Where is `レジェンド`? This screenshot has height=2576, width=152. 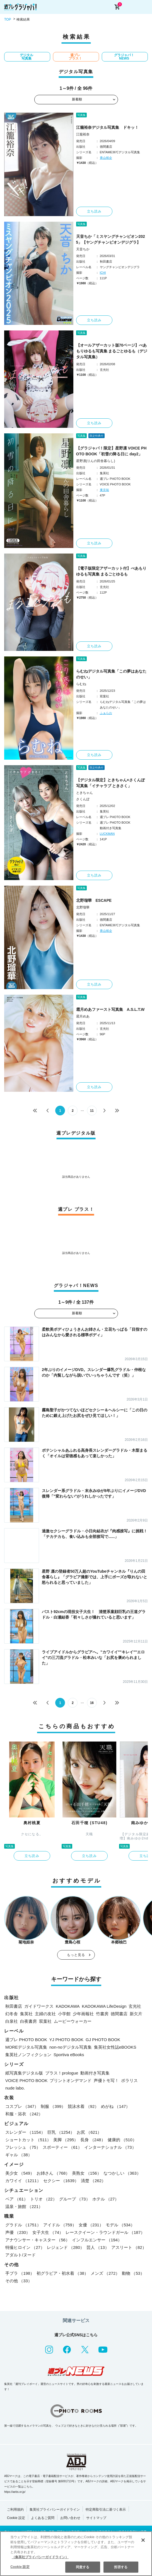
レジェンド is located at coordinates (65, 2247).